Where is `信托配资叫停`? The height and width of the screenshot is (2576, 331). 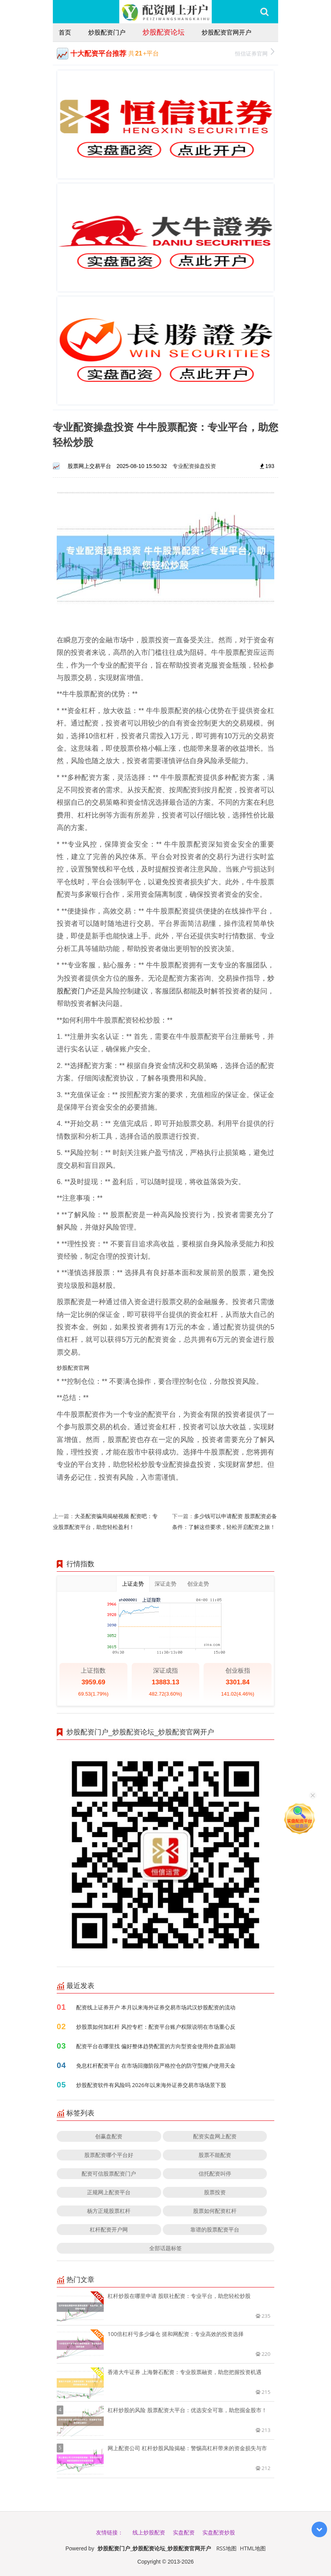
信托配资叫停 is located at coordinates (215, 2173).